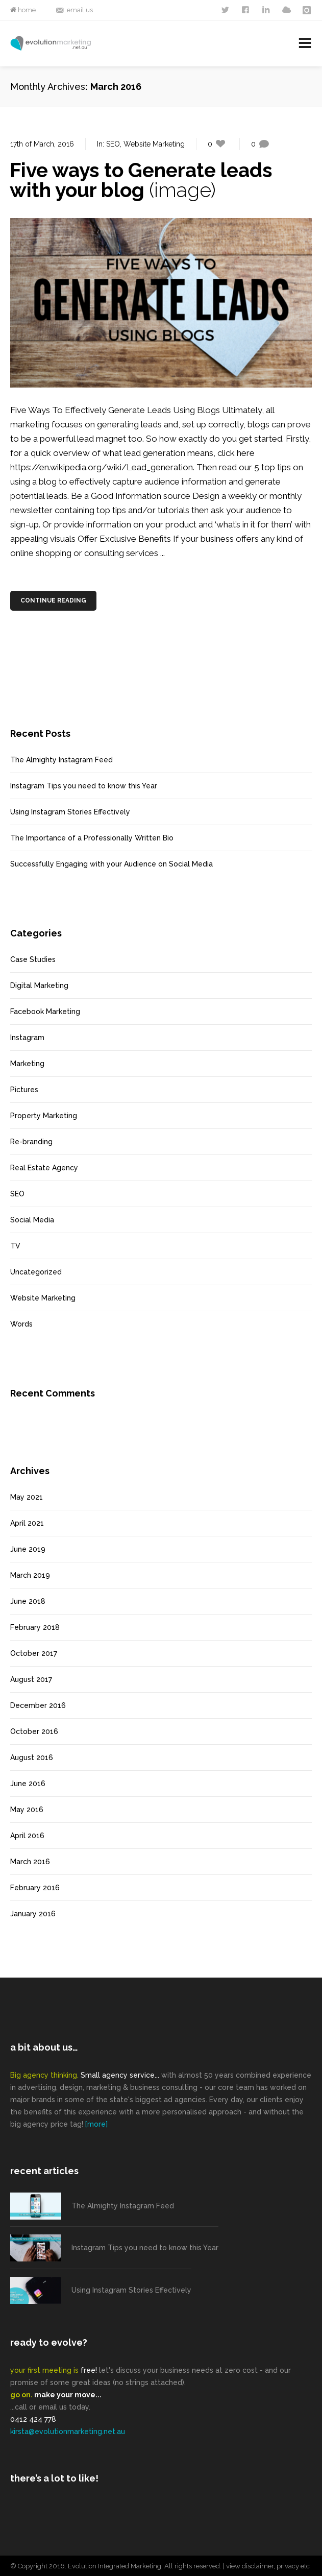  Describe the element at coordinates (31, 1142) in the screenshot. I see `Re-branding` at that location.